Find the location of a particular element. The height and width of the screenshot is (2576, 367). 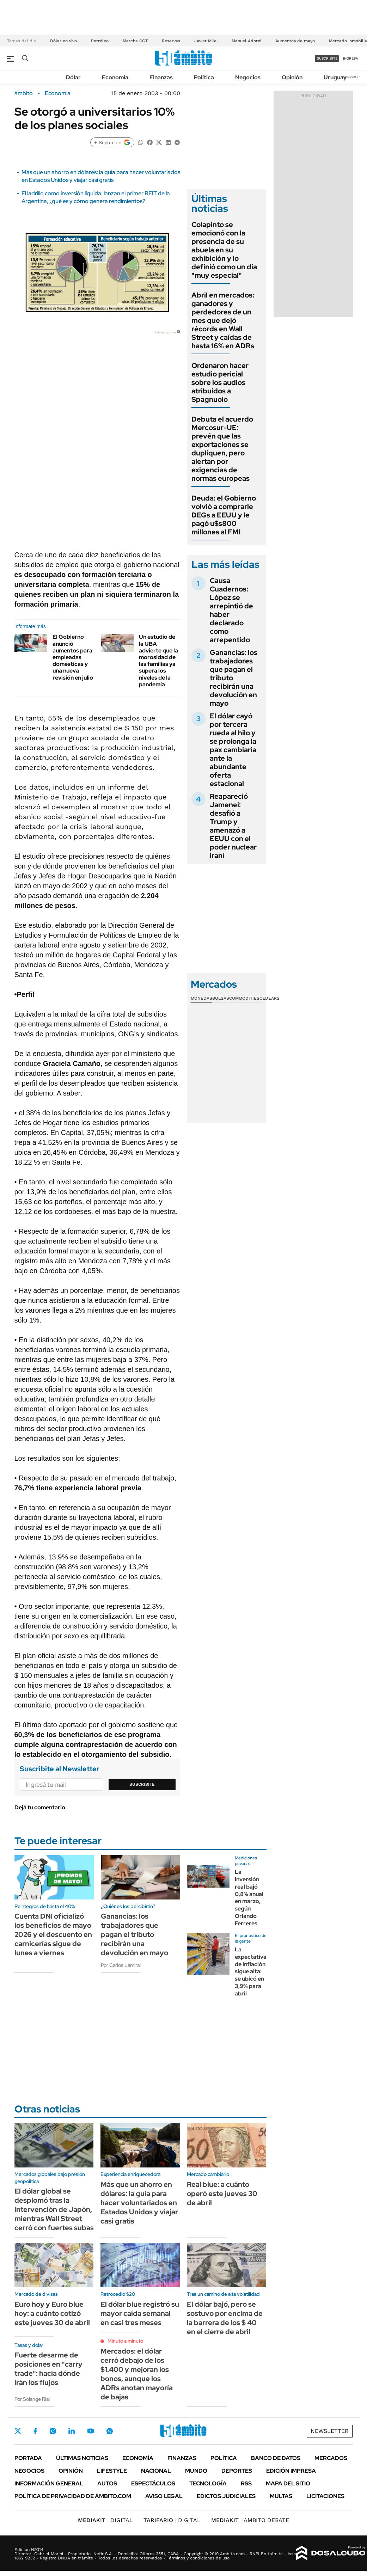

ámbito is located at coordinates (23, 93).